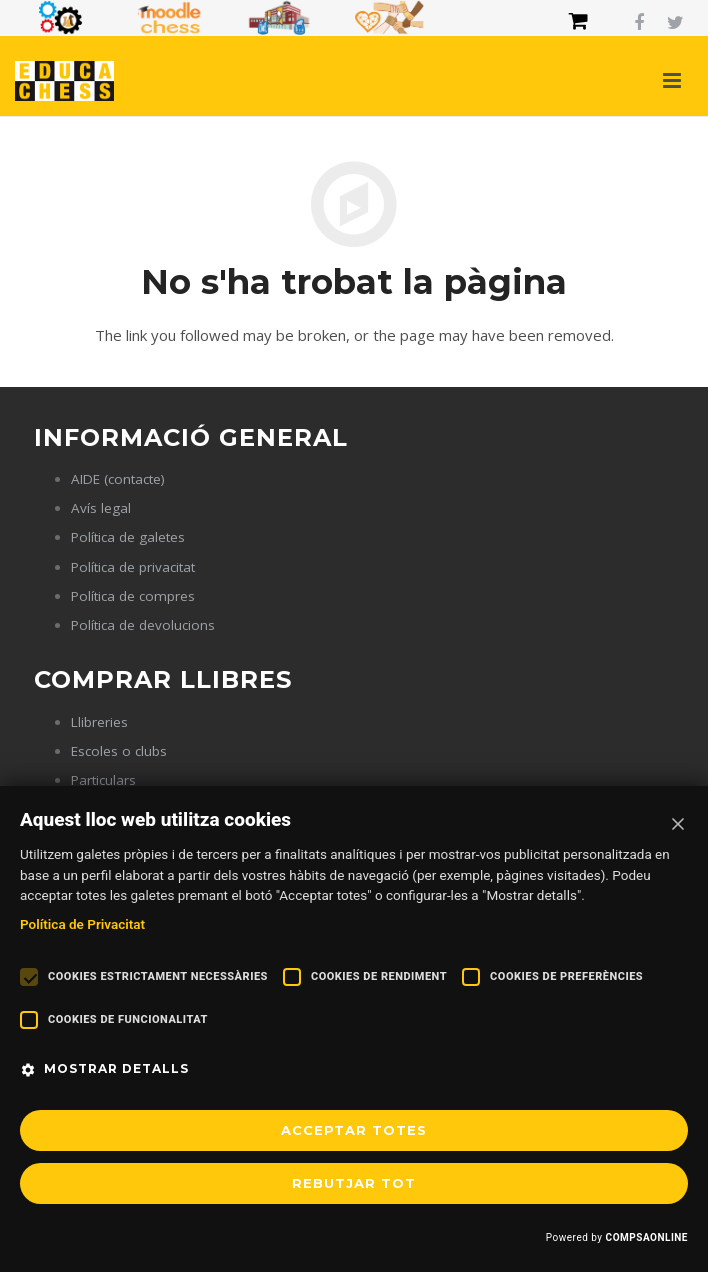 Image resolution: width=708 pixels, height=1272 pixels. I want to click on Avís legal, so click(101, 508).